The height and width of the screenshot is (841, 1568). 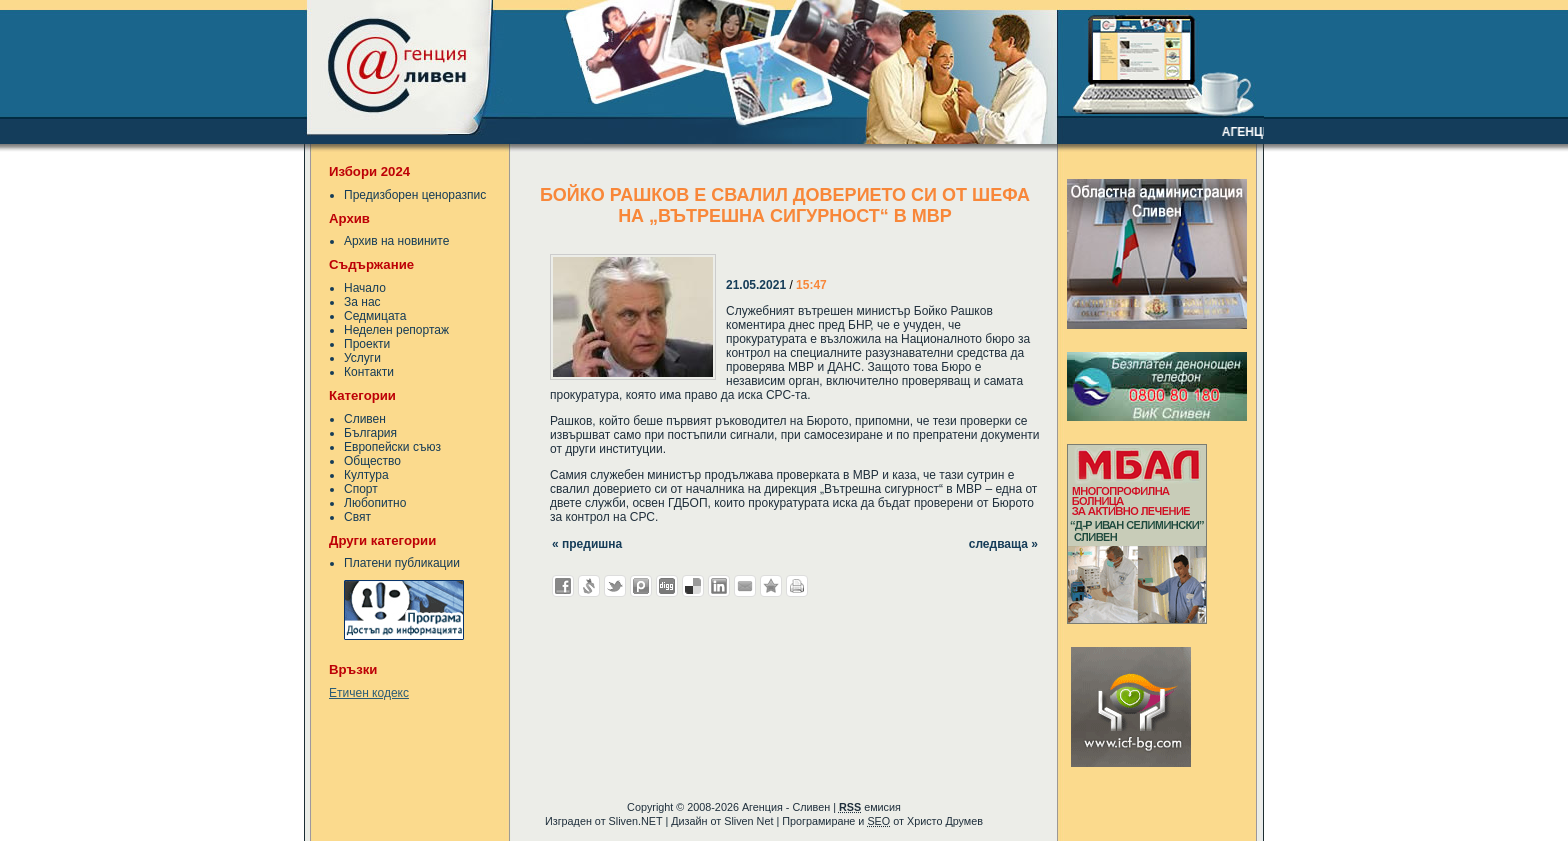 What do you see at coordinates (396, 330) in the screenshot?
I see `Неделен репортаж` at bounding box center [396, 330].